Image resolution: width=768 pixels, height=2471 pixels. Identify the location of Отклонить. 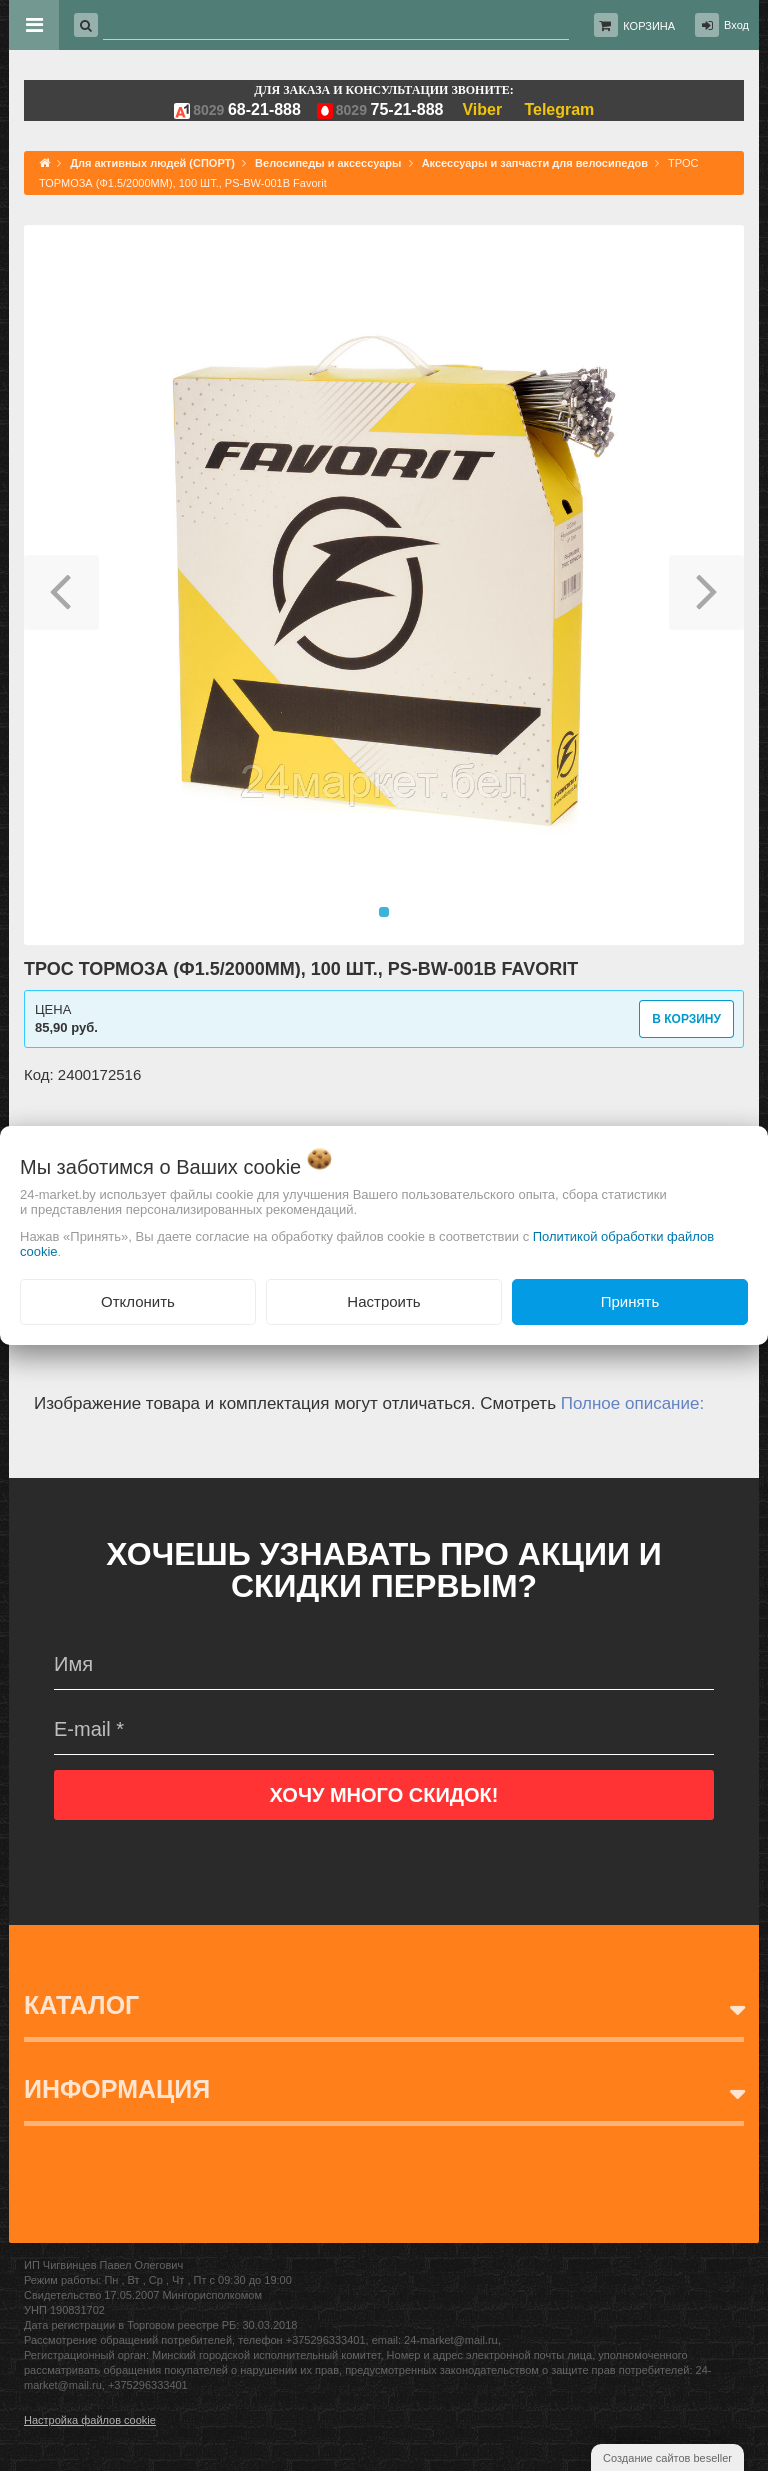
(138, 1301).